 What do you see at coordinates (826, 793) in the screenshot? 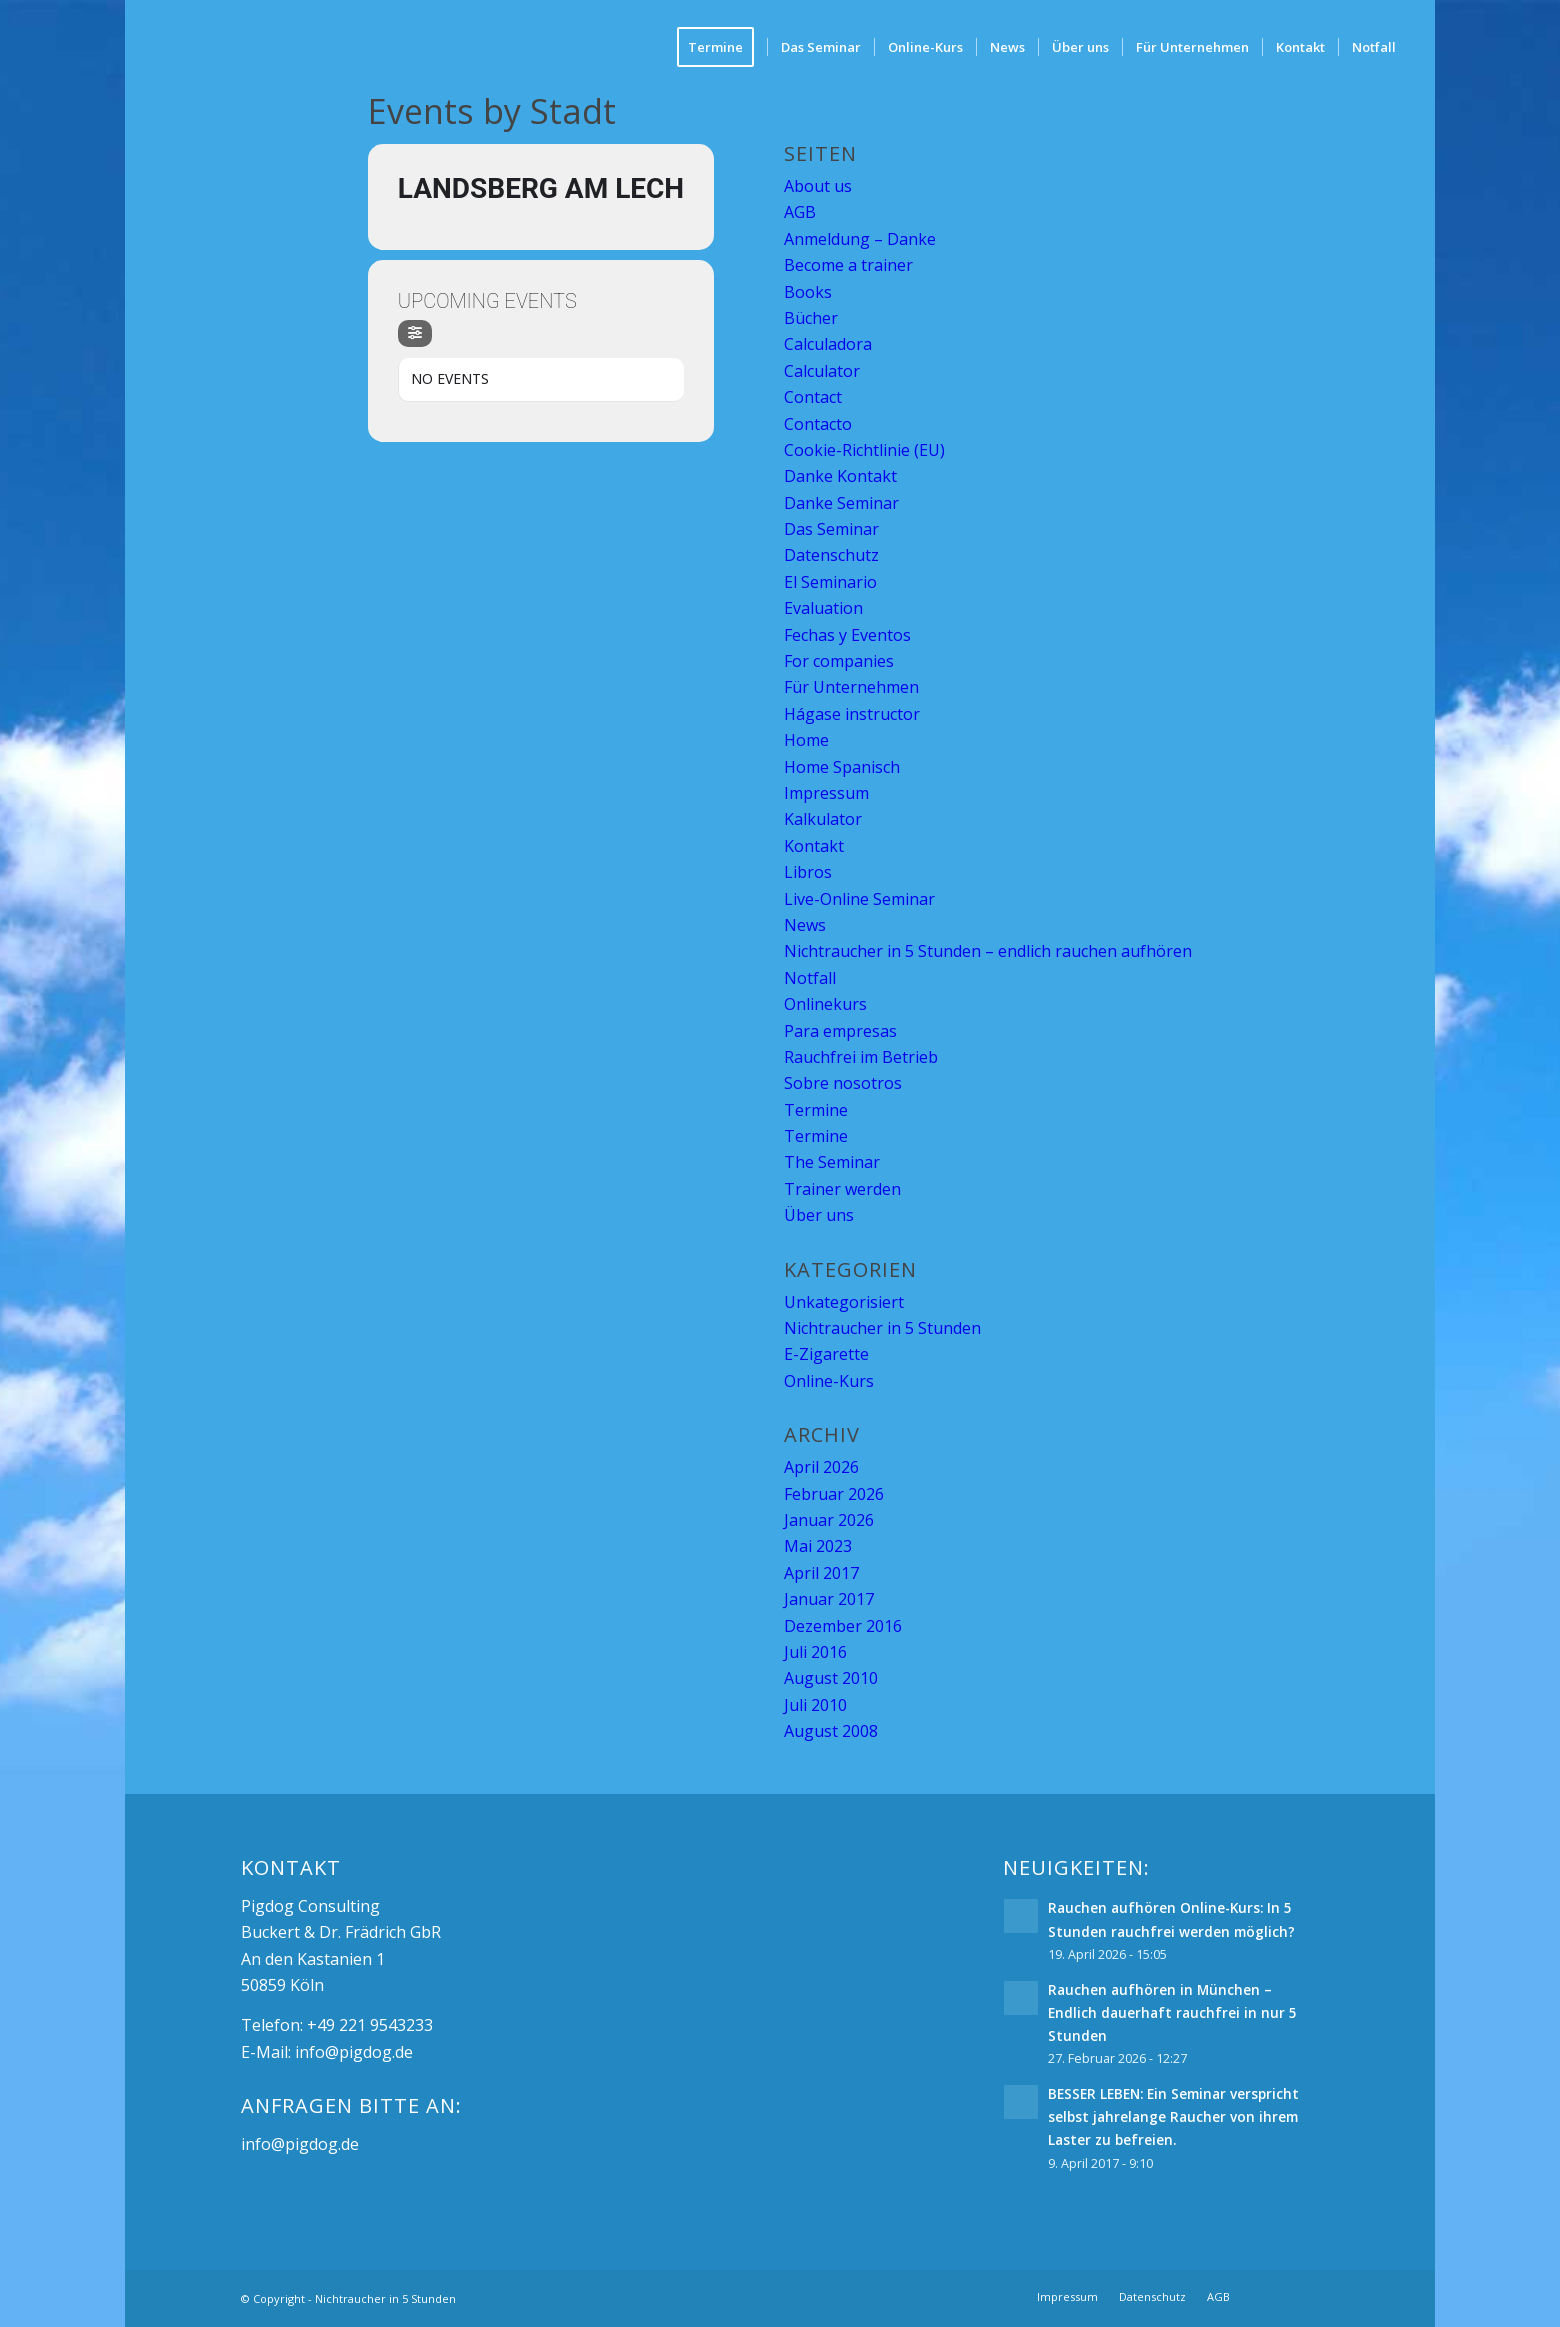
I see `Impressum` at bounding box center [826, 793].